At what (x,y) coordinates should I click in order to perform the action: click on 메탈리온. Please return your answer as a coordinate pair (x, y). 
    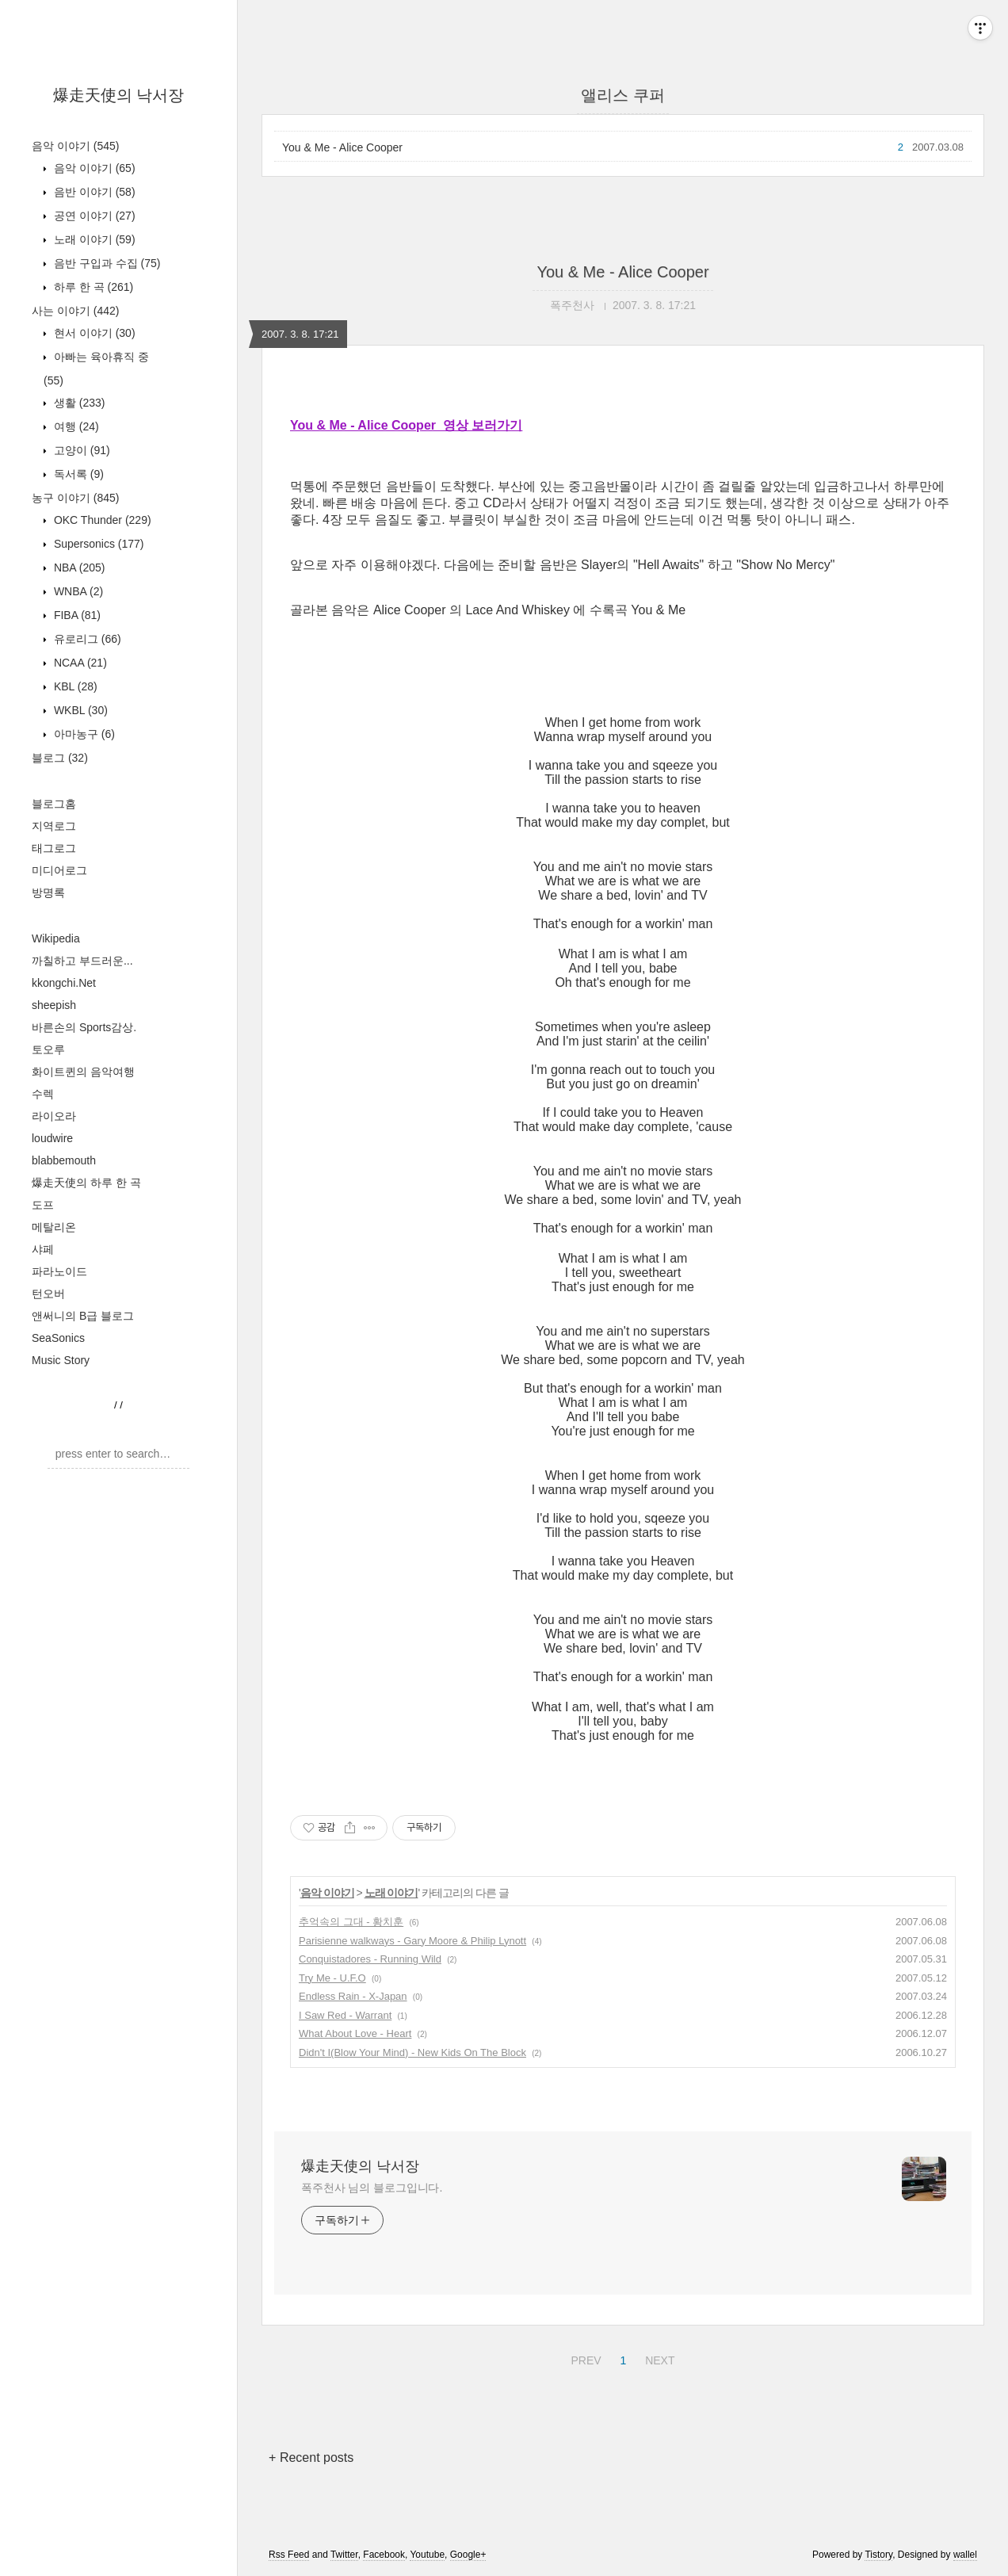
    Looking at the image, I should click on (54, 1227).